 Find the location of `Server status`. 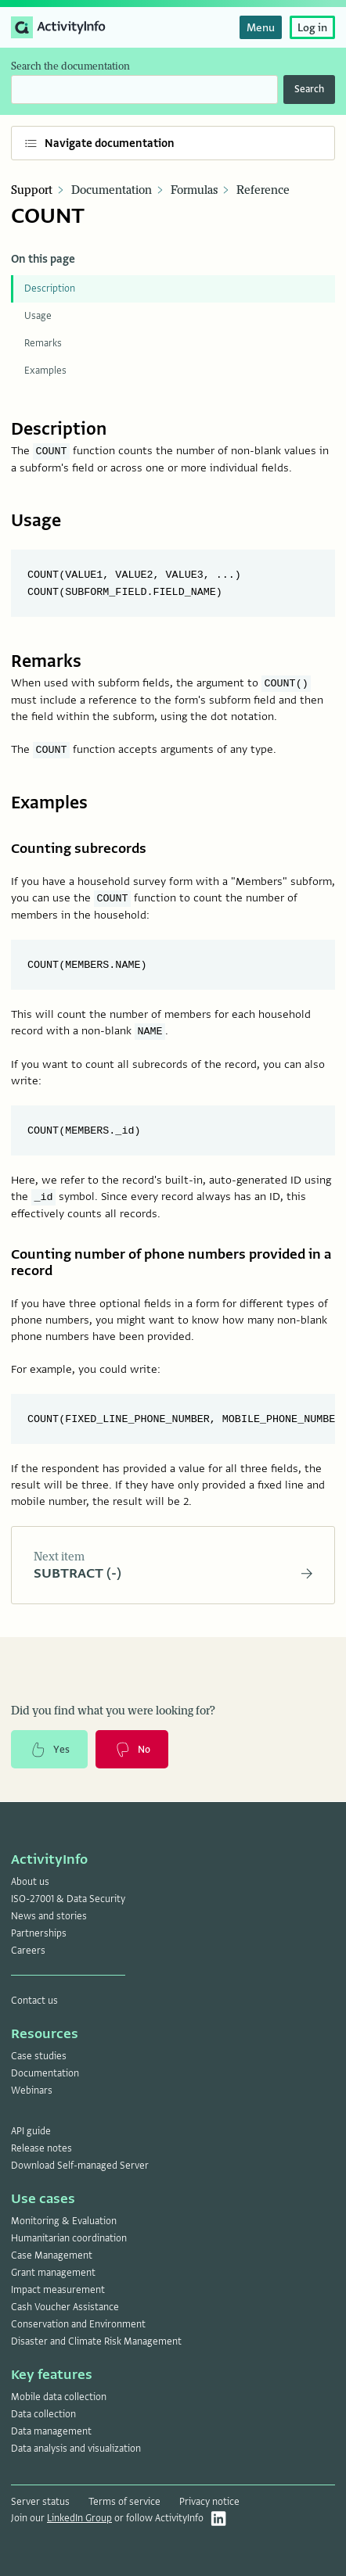

Server status is located at coordinates (40, 2501).